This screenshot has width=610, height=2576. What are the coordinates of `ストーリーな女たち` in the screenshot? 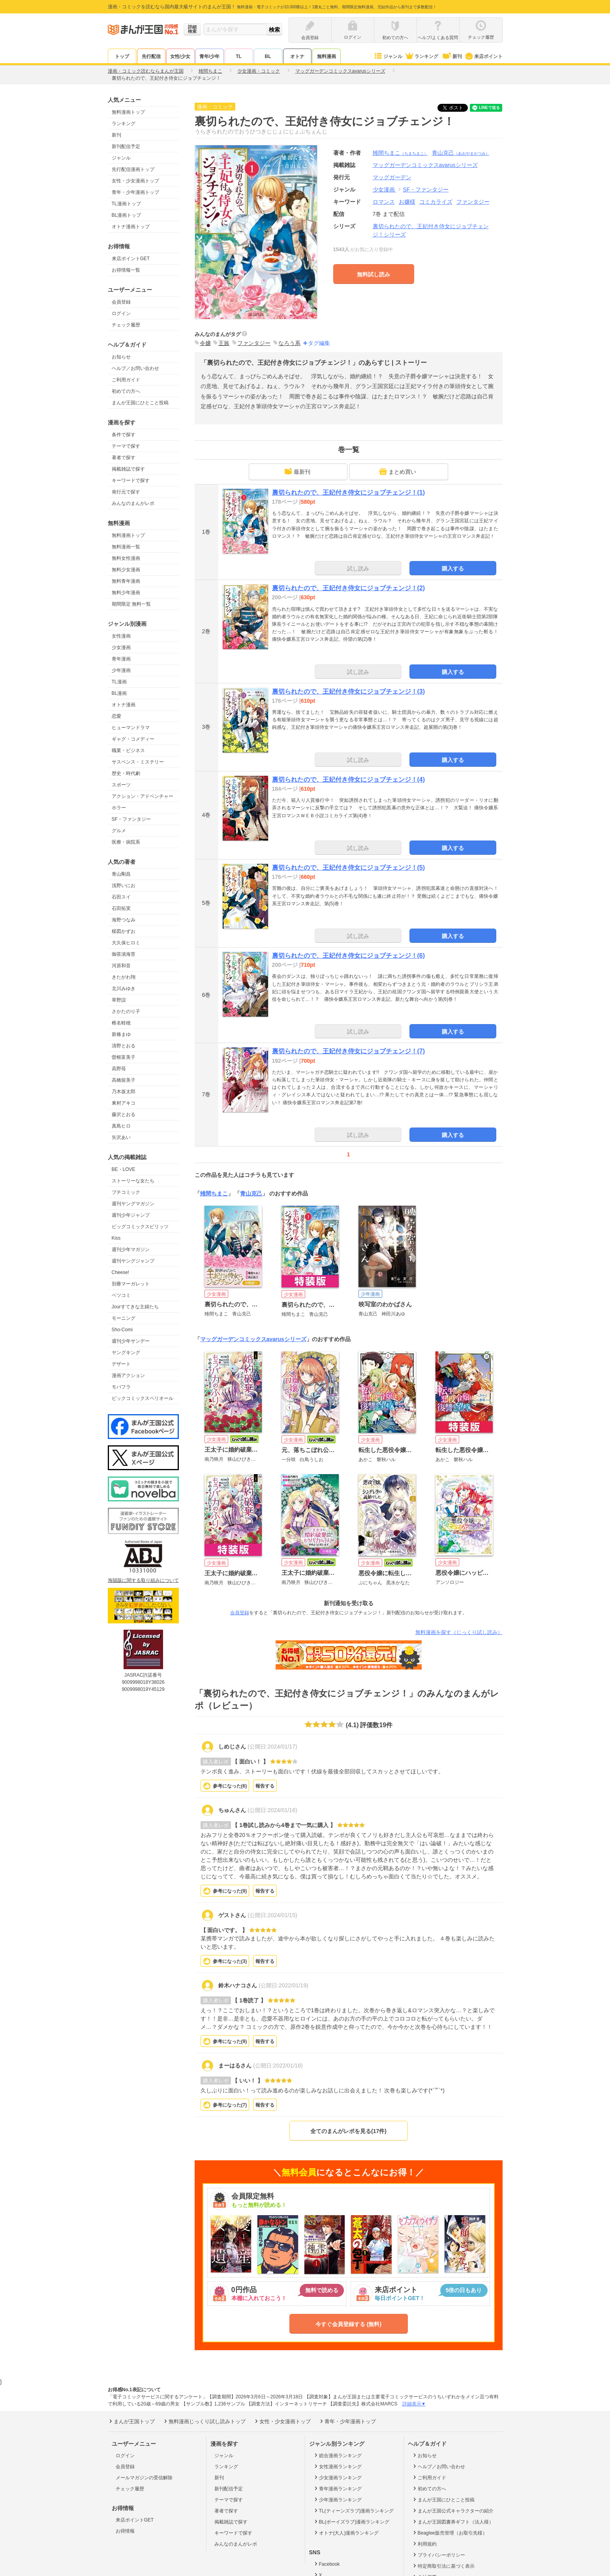 It's located at (133, 1181).